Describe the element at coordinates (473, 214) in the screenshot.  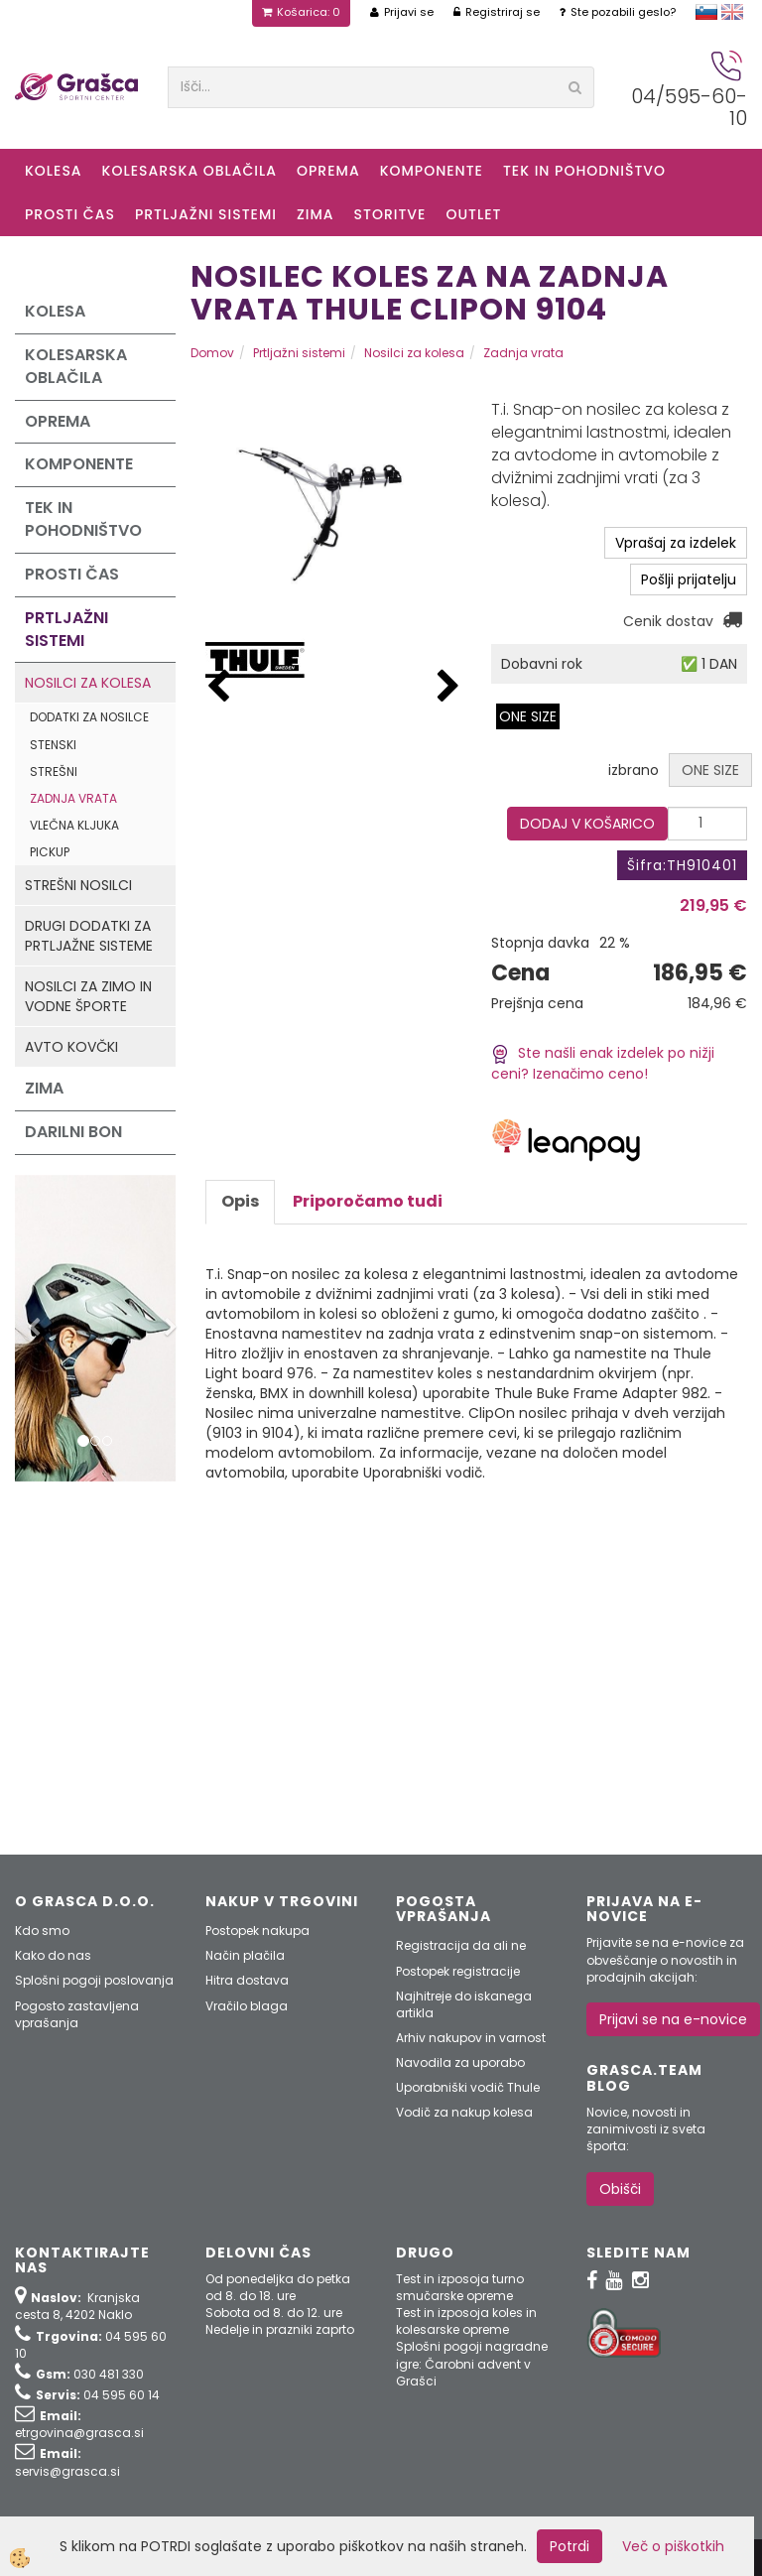
I see `OUTLET` at that location.